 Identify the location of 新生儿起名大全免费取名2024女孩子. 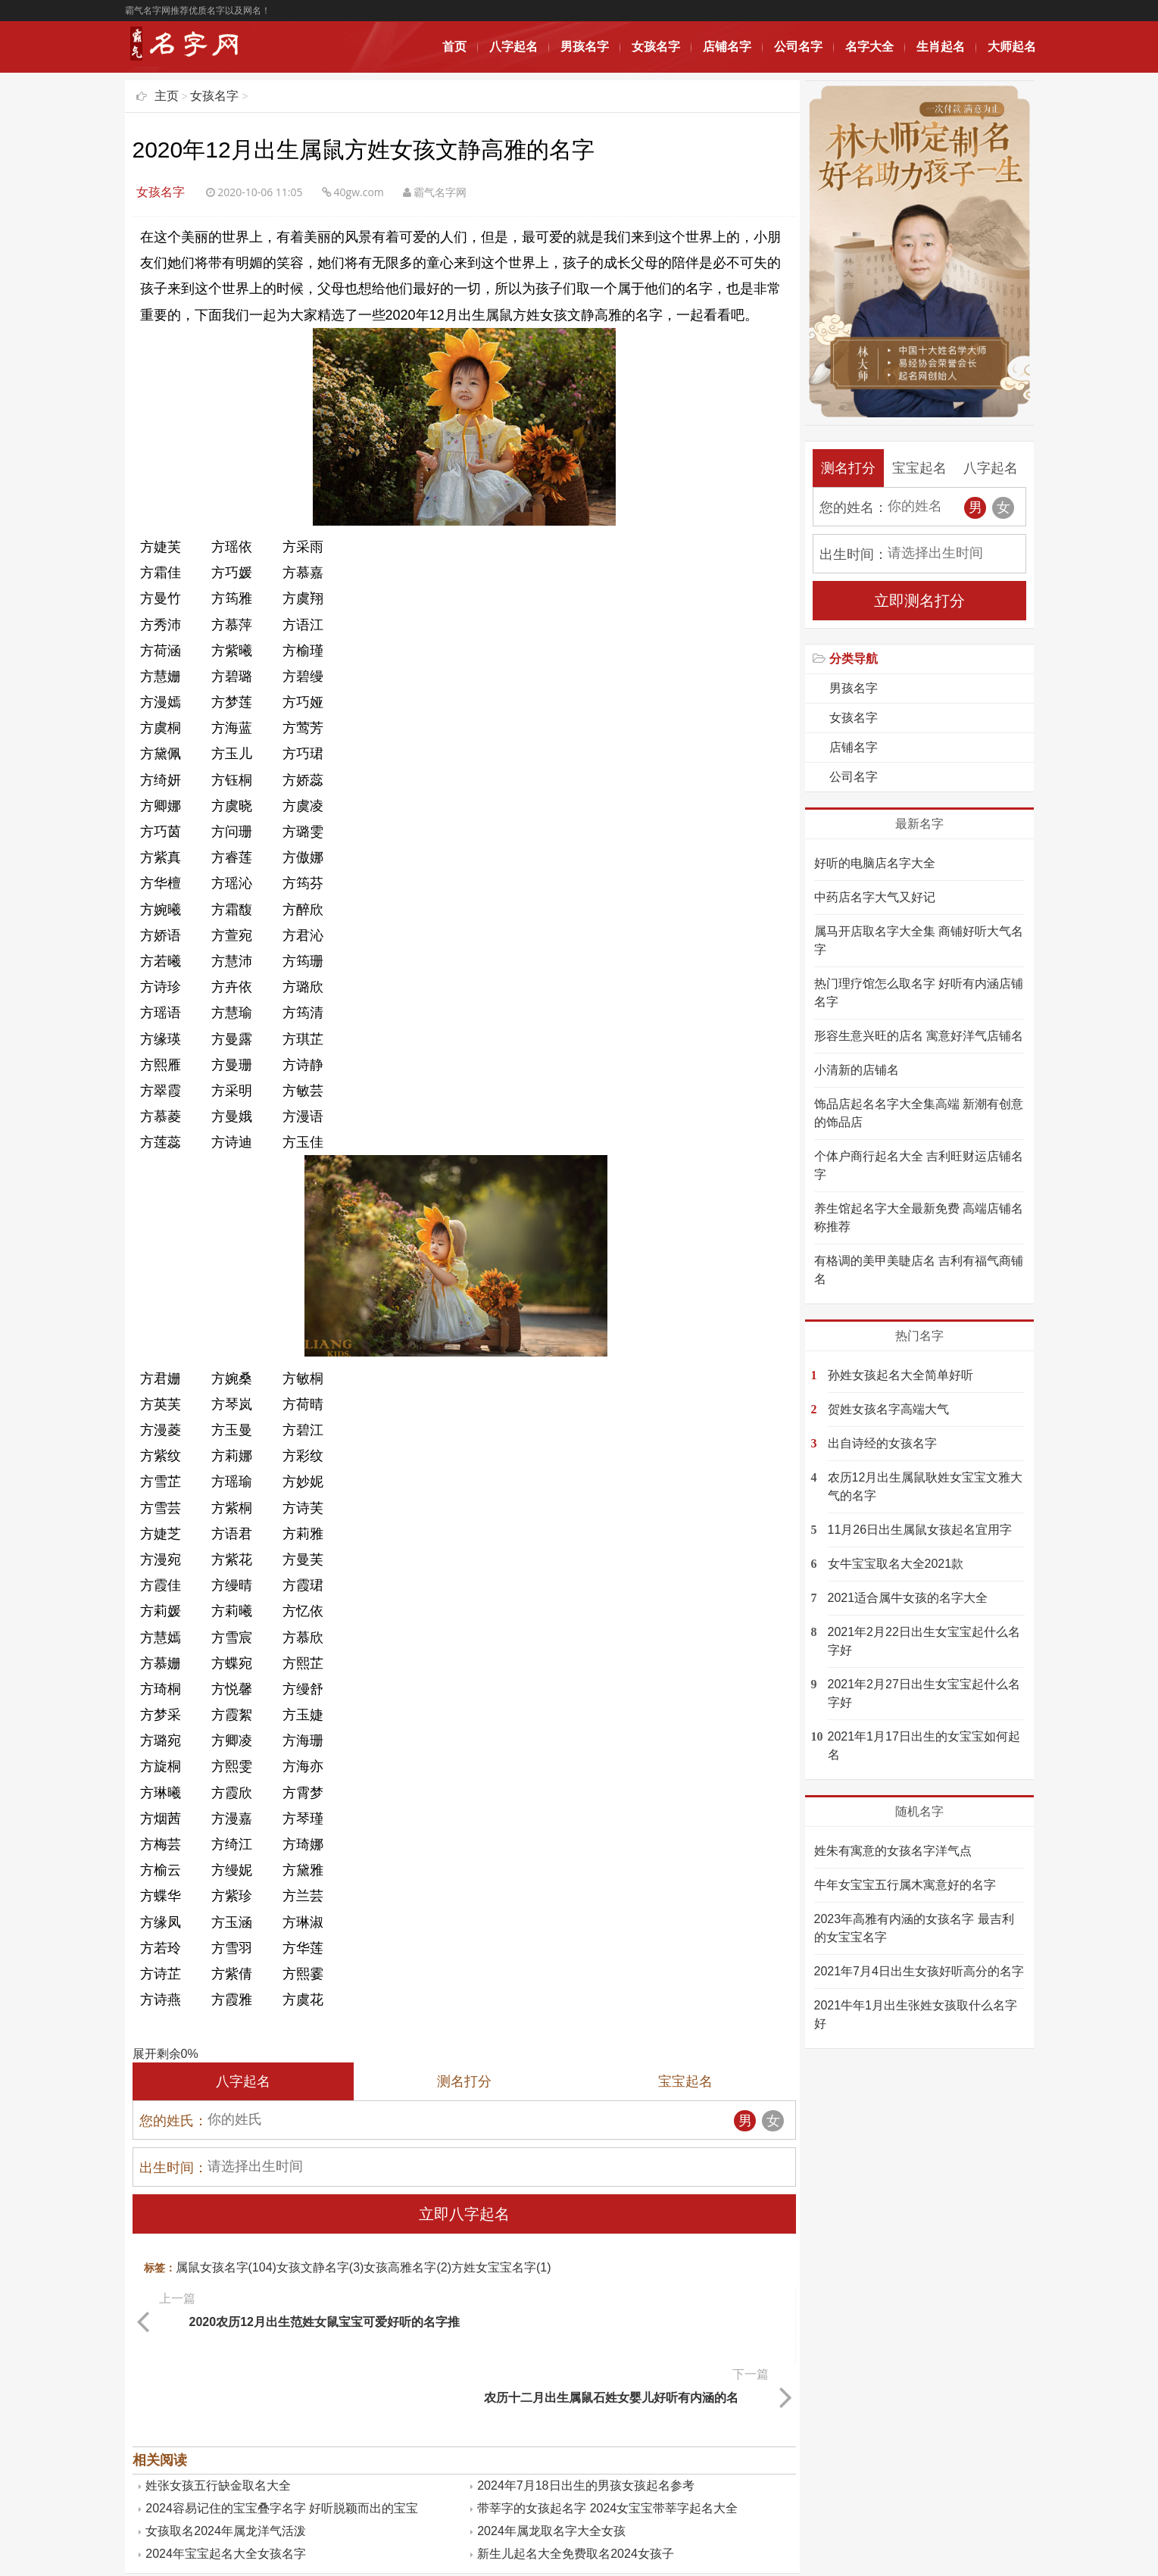
(575, 2470).